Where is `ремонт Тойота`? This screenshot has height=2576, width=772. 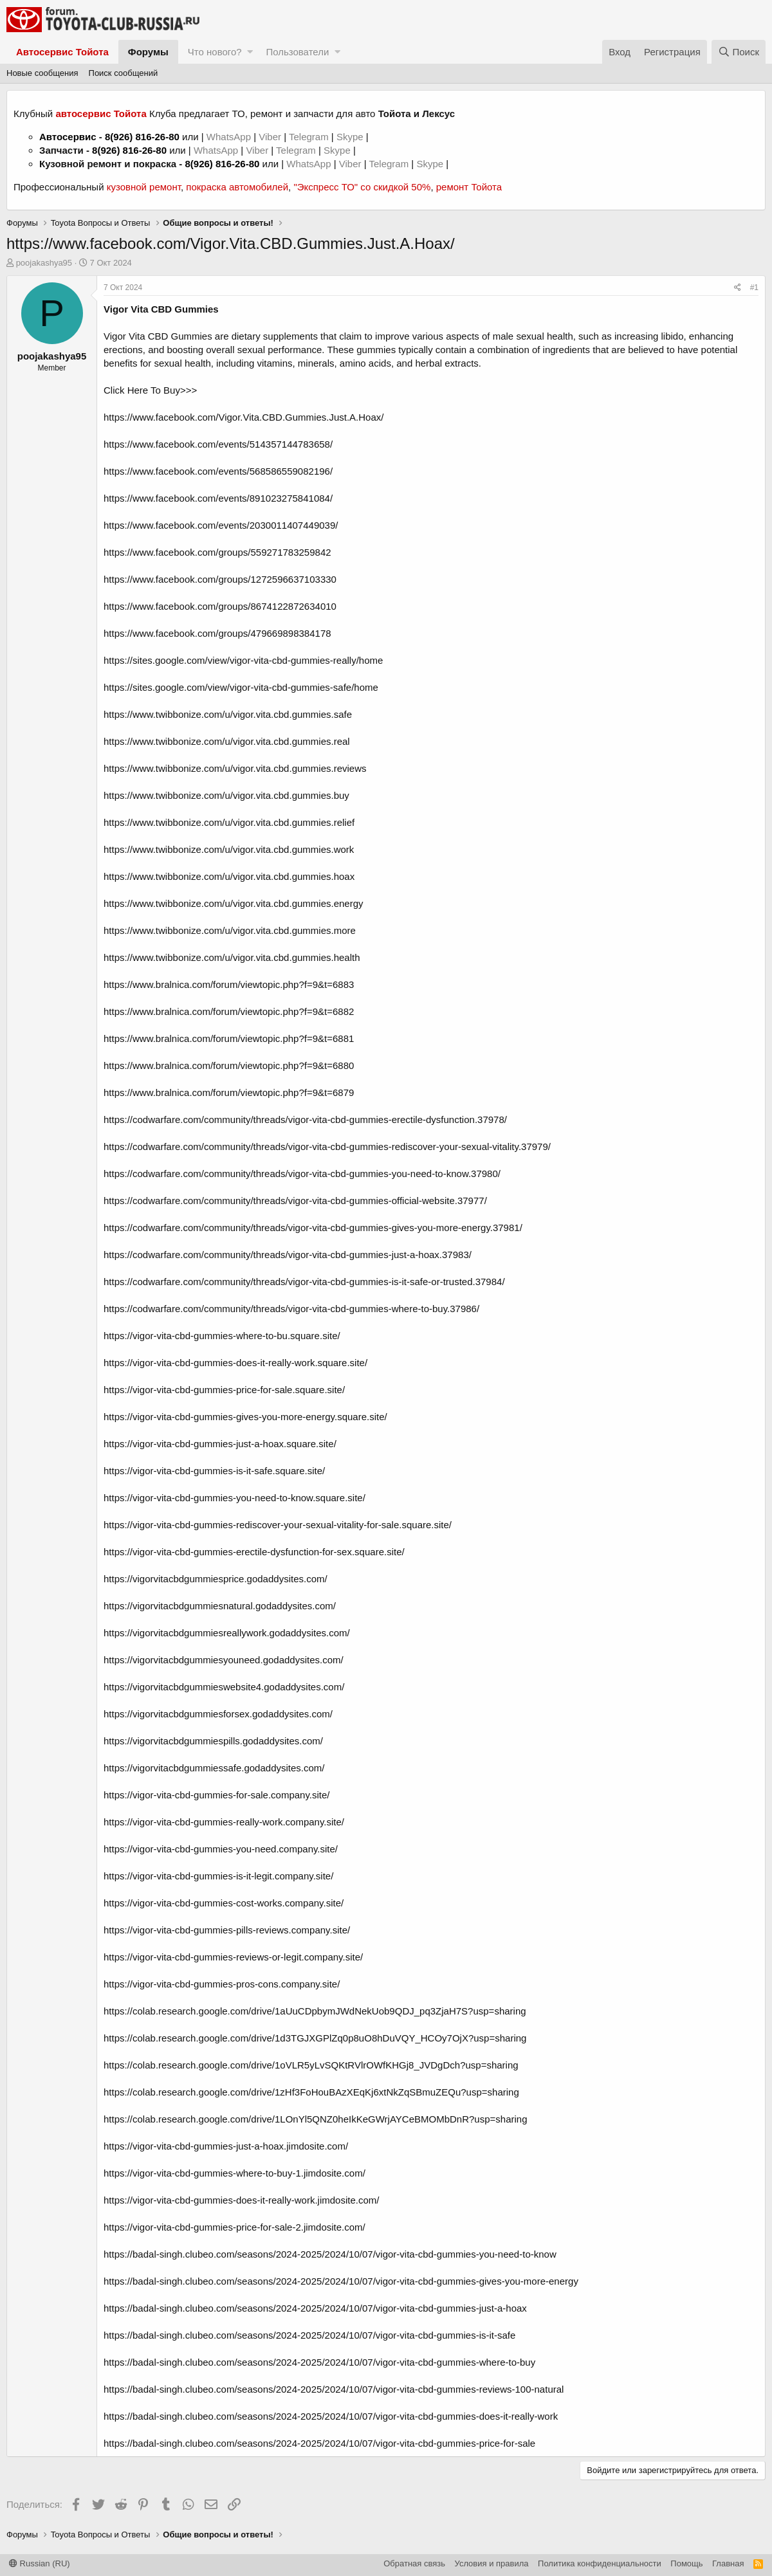
ремонт Тойота is located at coordinates (469, 186).